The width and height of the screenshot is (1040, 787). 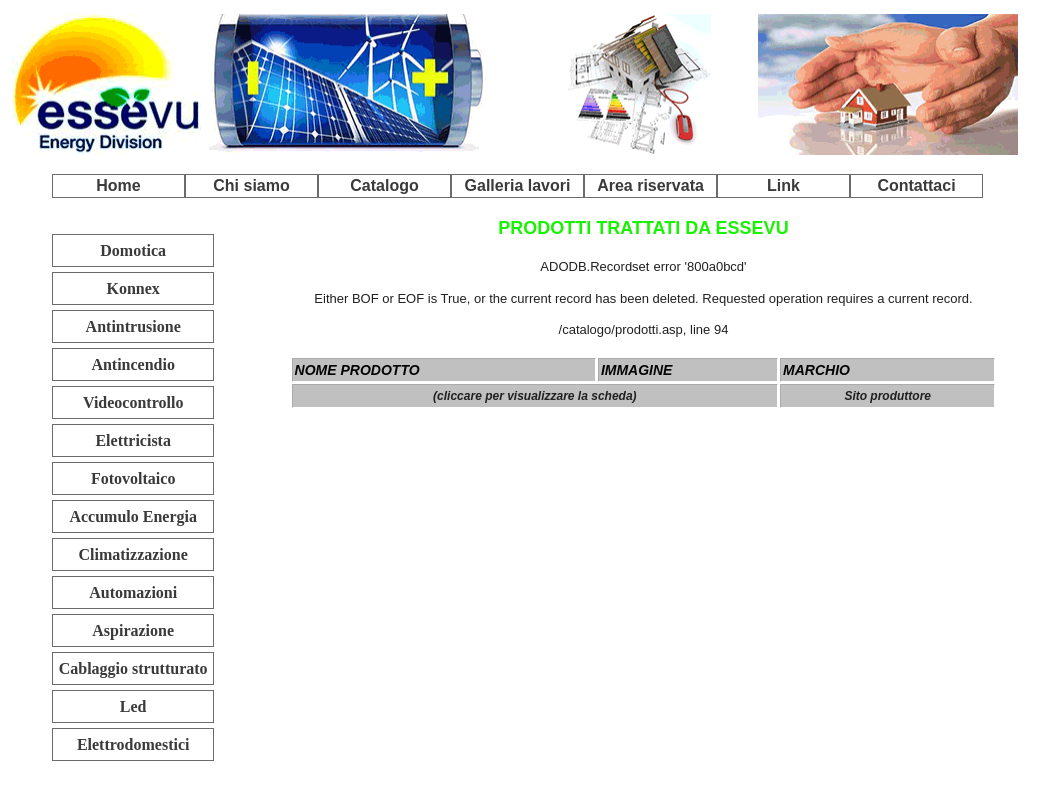 What do you see at coordinates (133, 554) in the screenshot?
I see `Climatizzazione` at bounding box center [133, 554].